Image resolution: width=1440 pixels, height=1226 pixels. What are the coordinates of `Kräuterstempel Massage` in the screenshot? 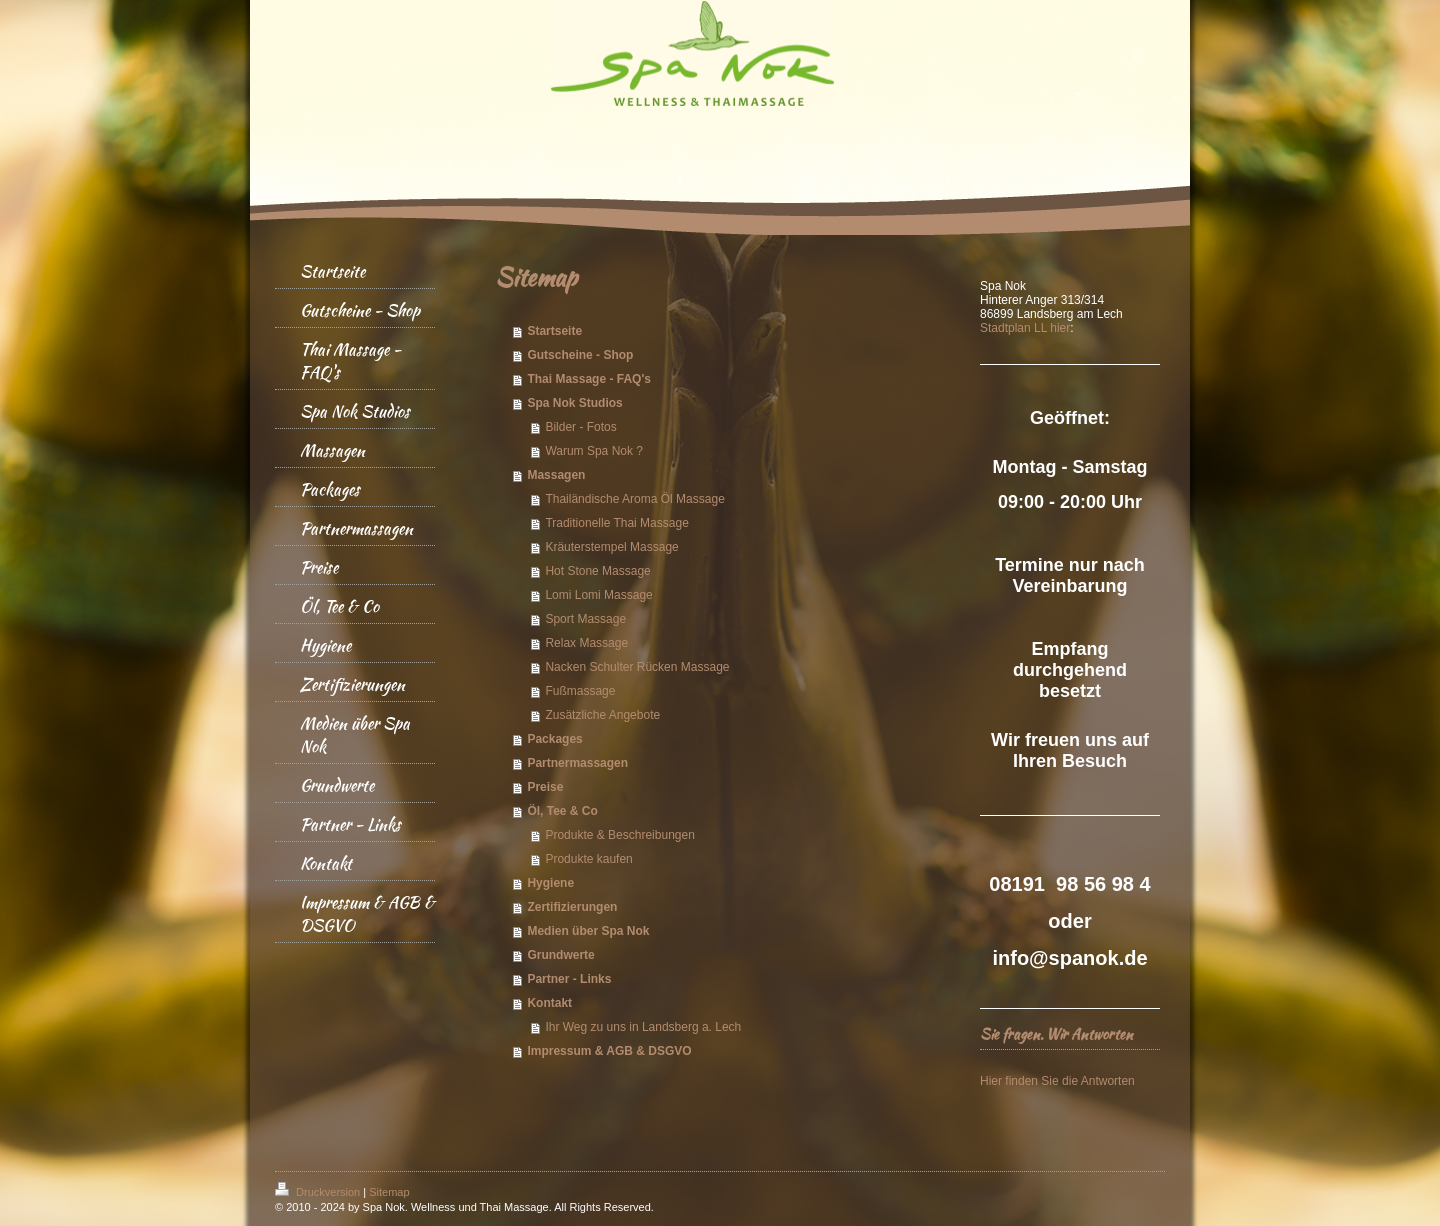 It's located at (611, 547).